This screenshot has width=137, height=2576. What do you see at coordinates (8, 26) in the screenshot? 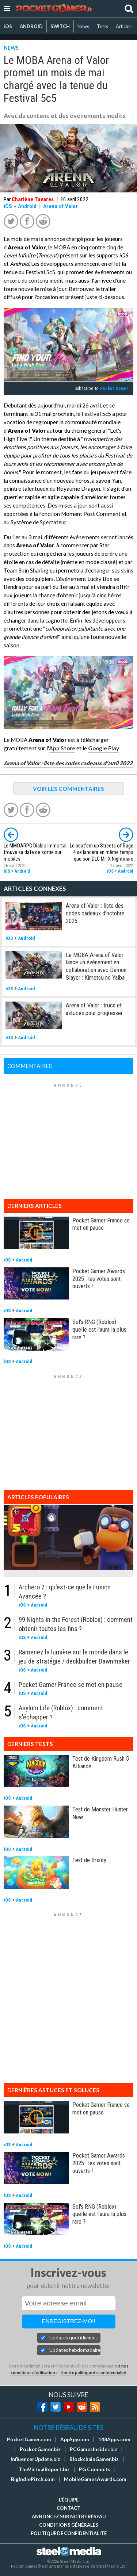
I see `iOS` at bounding box center [8, 26].